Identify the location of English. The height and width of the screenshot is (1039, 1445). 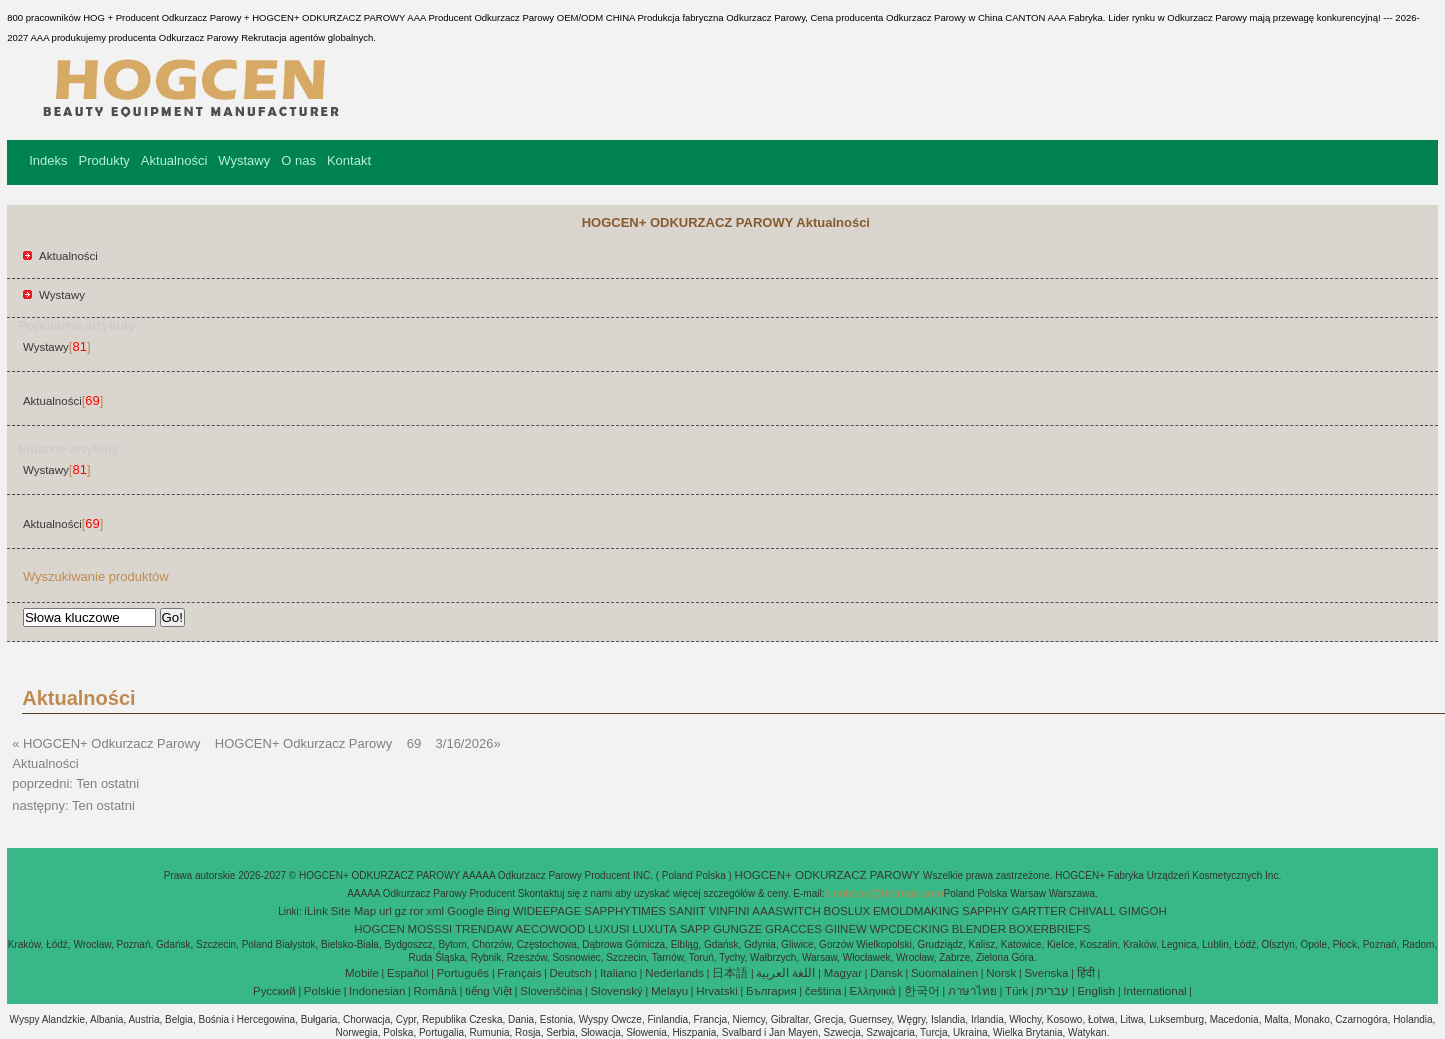
(1096, 991).